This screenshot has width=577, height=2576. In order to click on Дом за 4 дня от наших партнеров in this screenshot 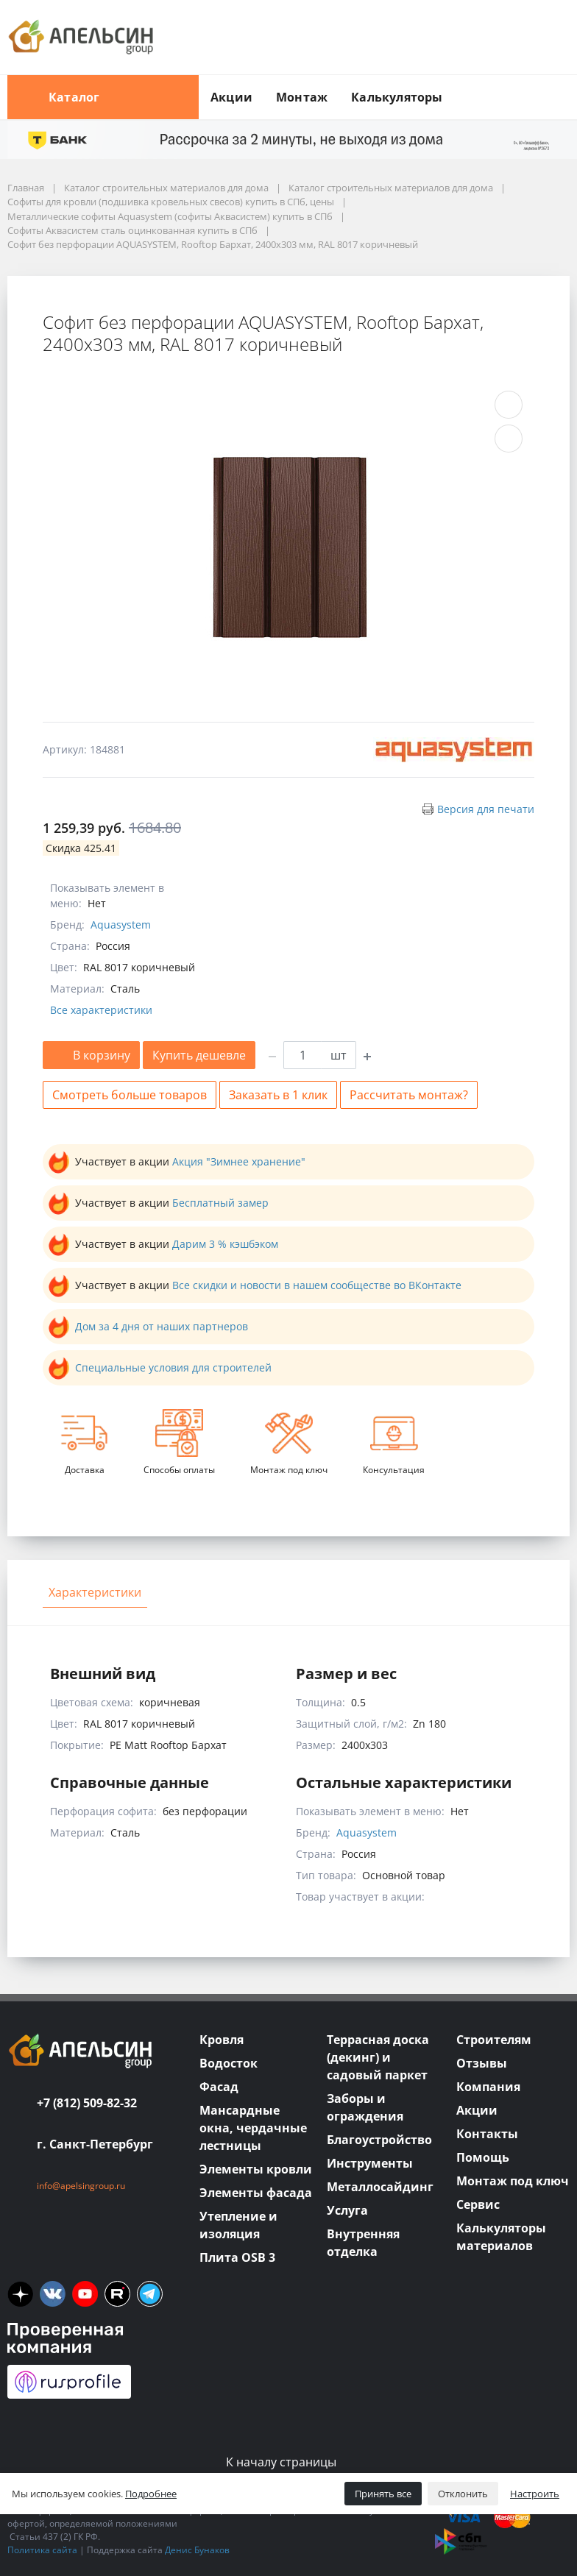, I will do `click(161, 1326)`.